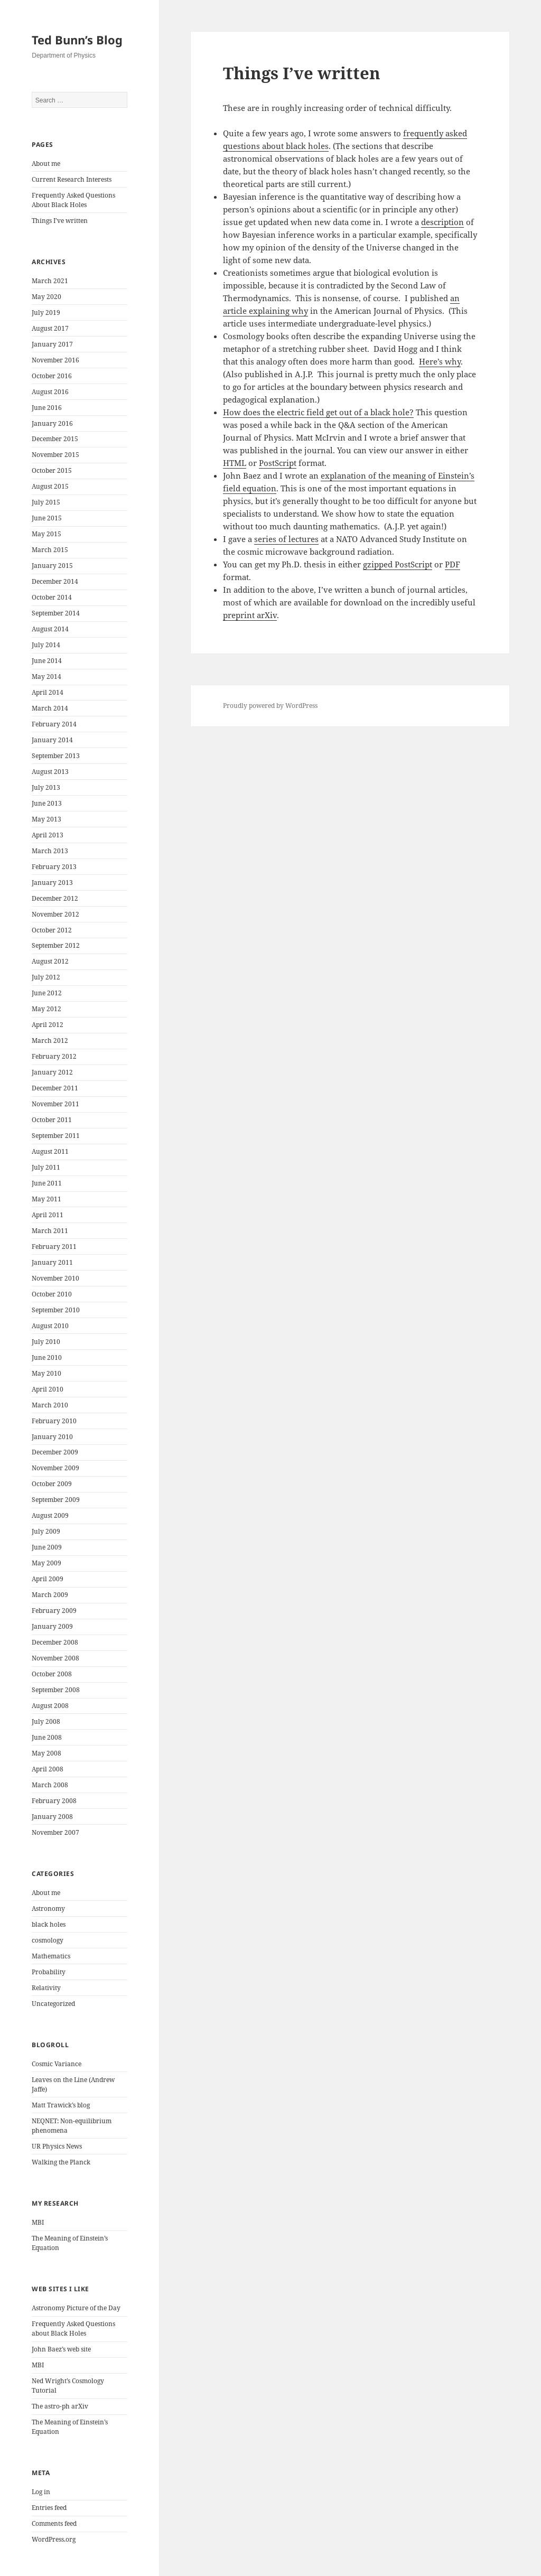 The image size is (541, 2576). Describe the element at coordinates (60, 2406) in the screenshot. I see `The astro-ph arXiv` at that location.